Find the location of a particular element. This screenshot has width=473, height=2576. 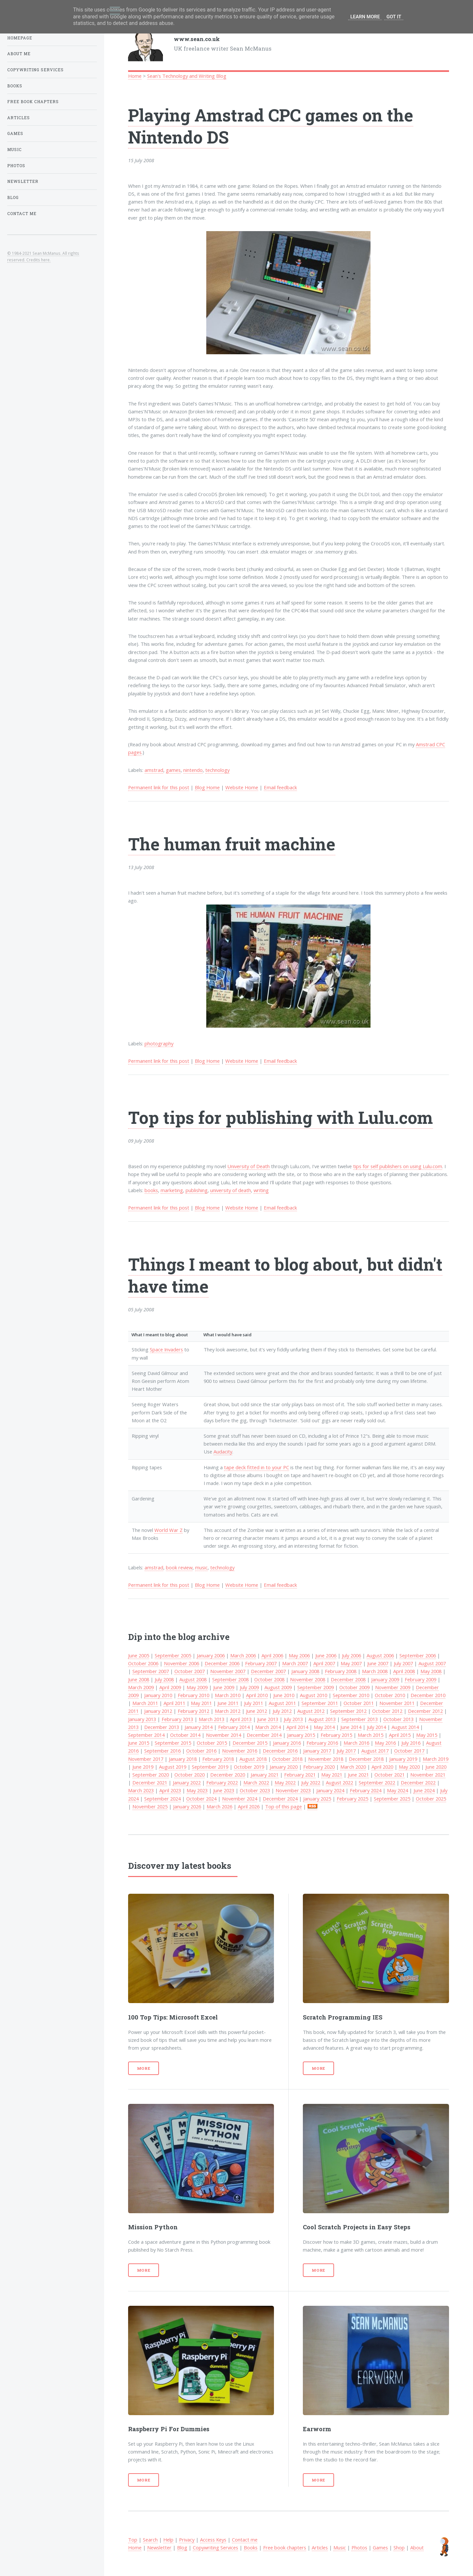

Books is located at coordinates (251, 2547).